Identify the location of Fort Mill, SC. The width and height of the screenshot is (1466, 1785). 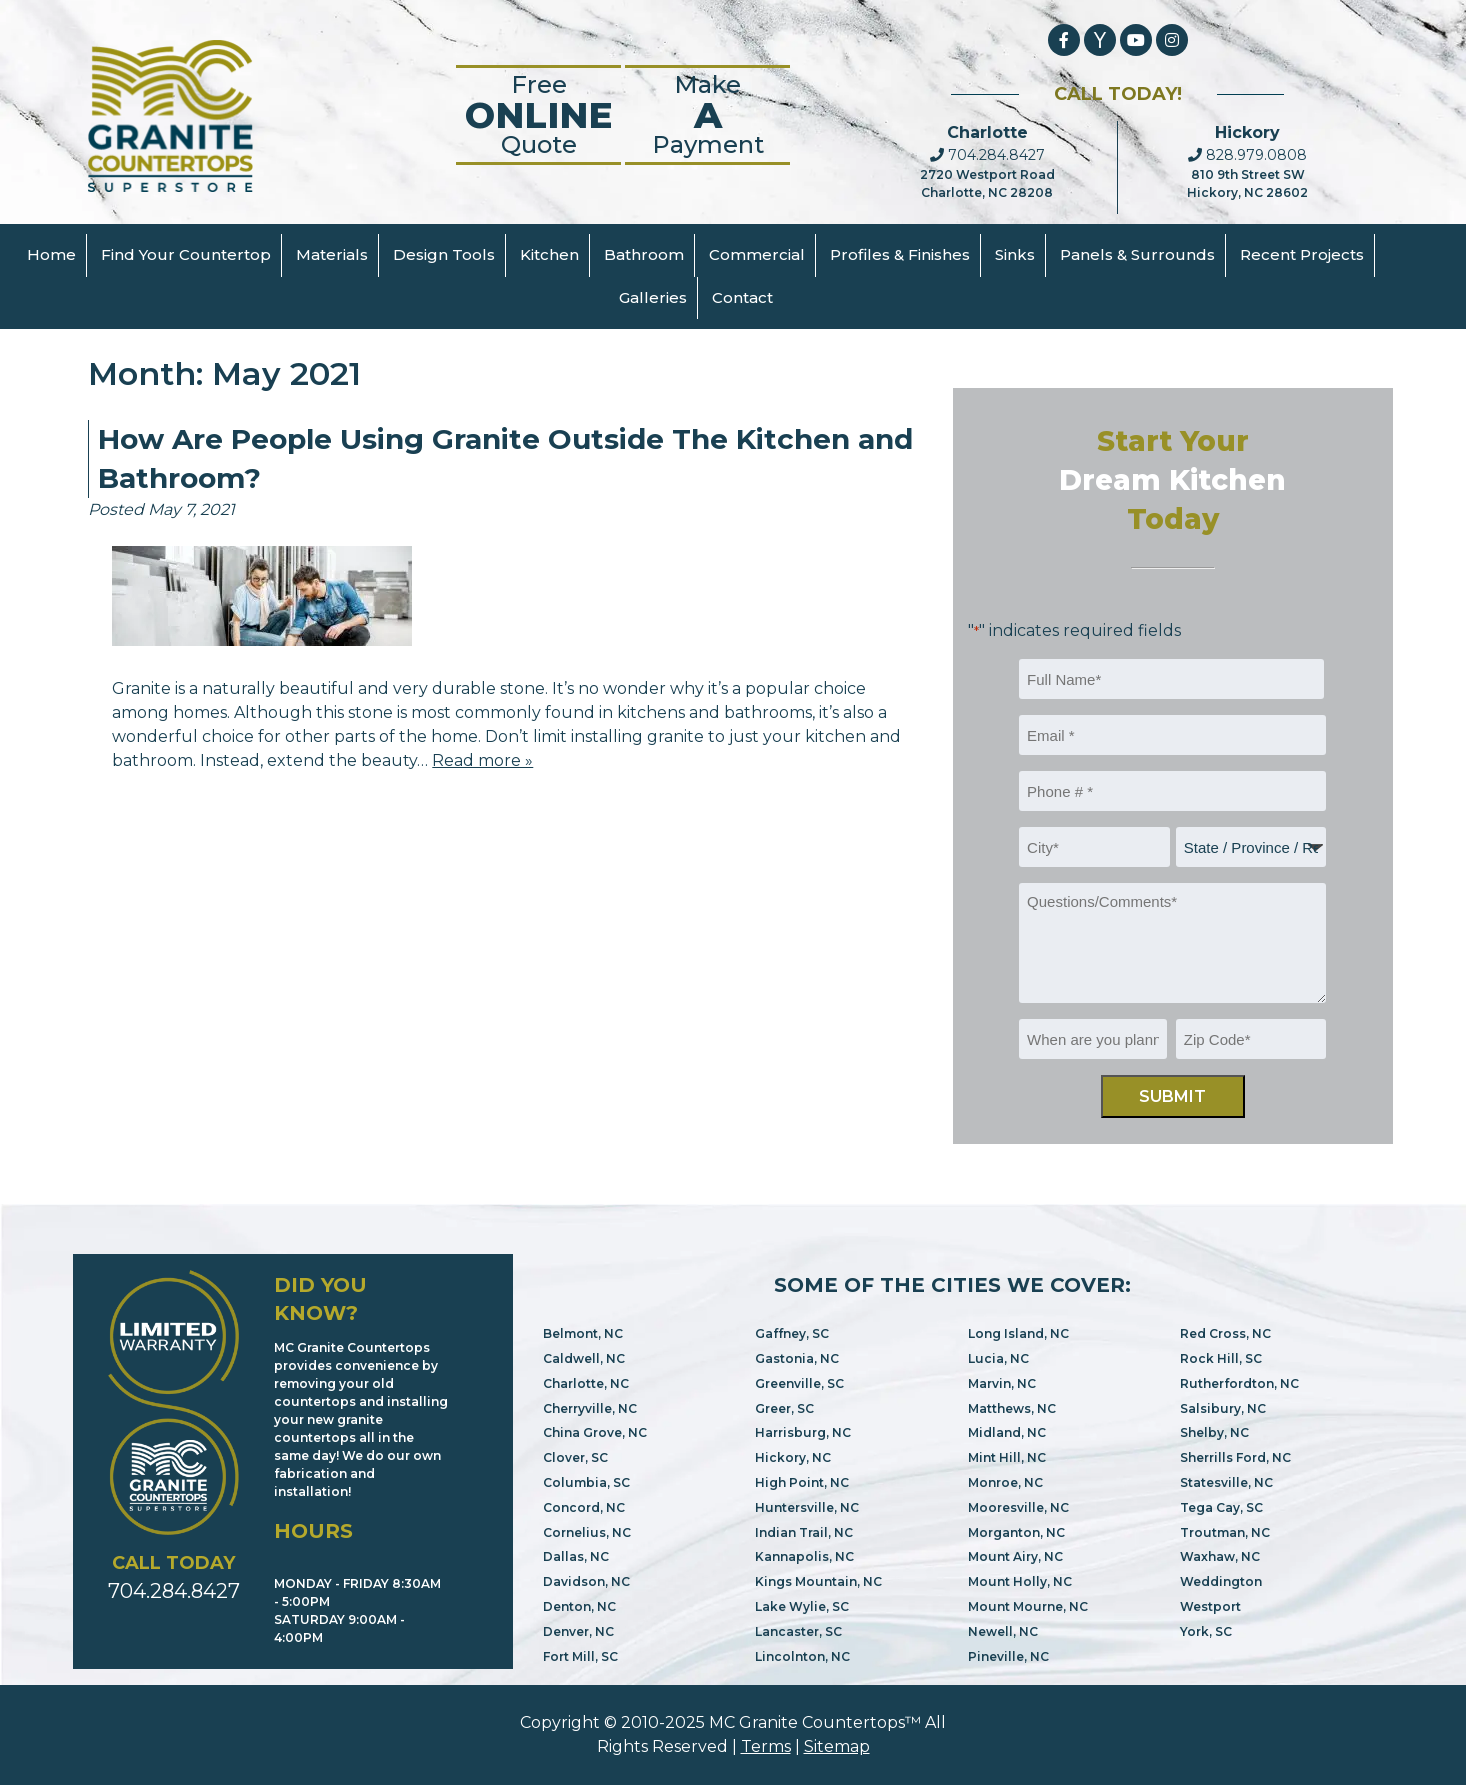
(580, 1656).